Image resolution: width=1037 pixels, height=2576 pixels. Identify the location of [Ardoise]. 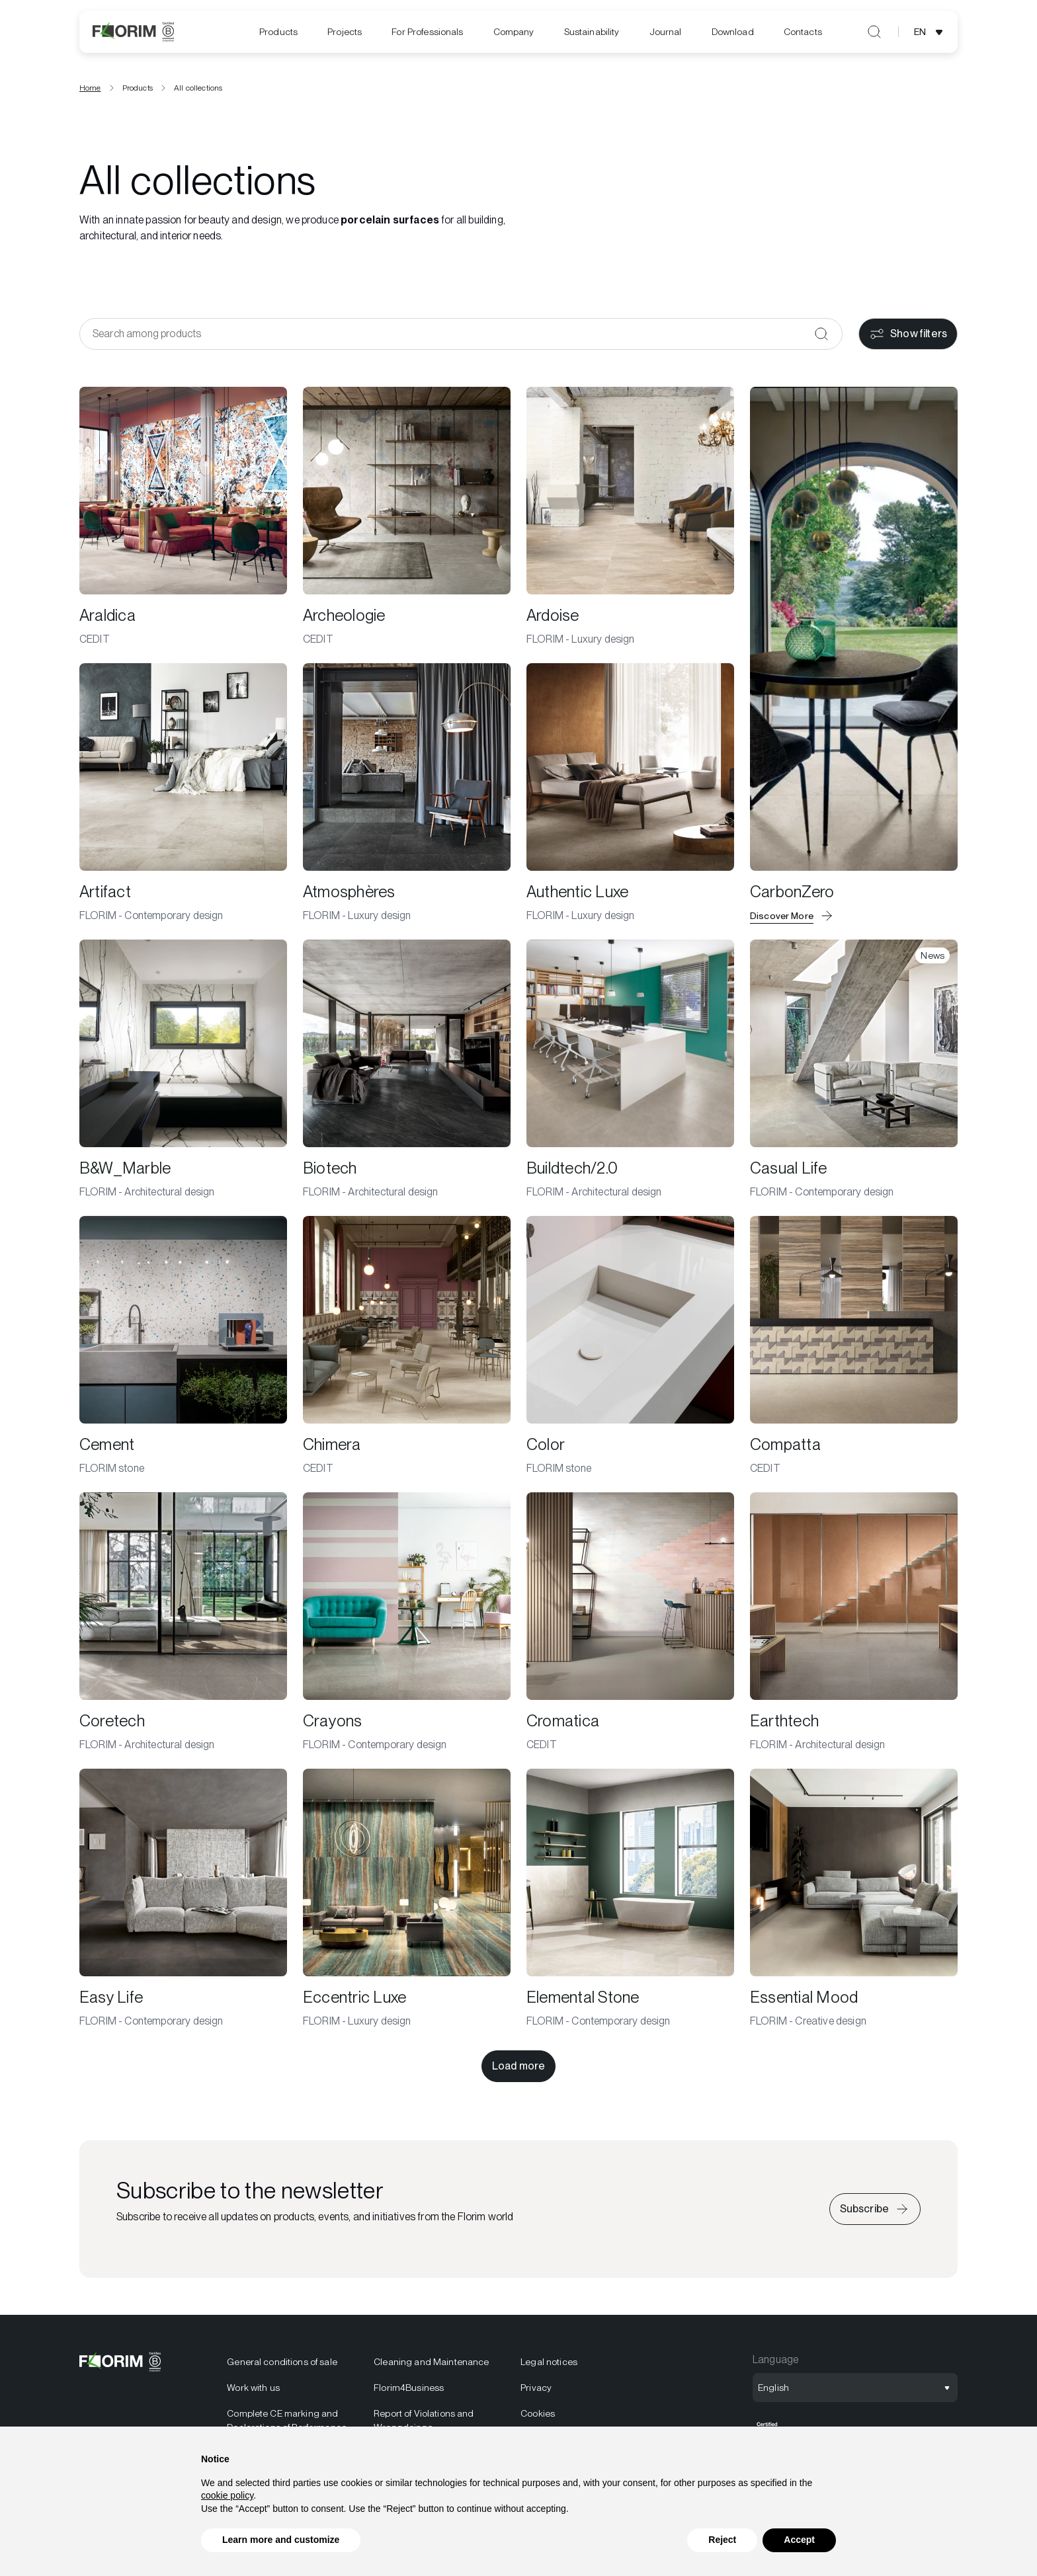
(630, 517).